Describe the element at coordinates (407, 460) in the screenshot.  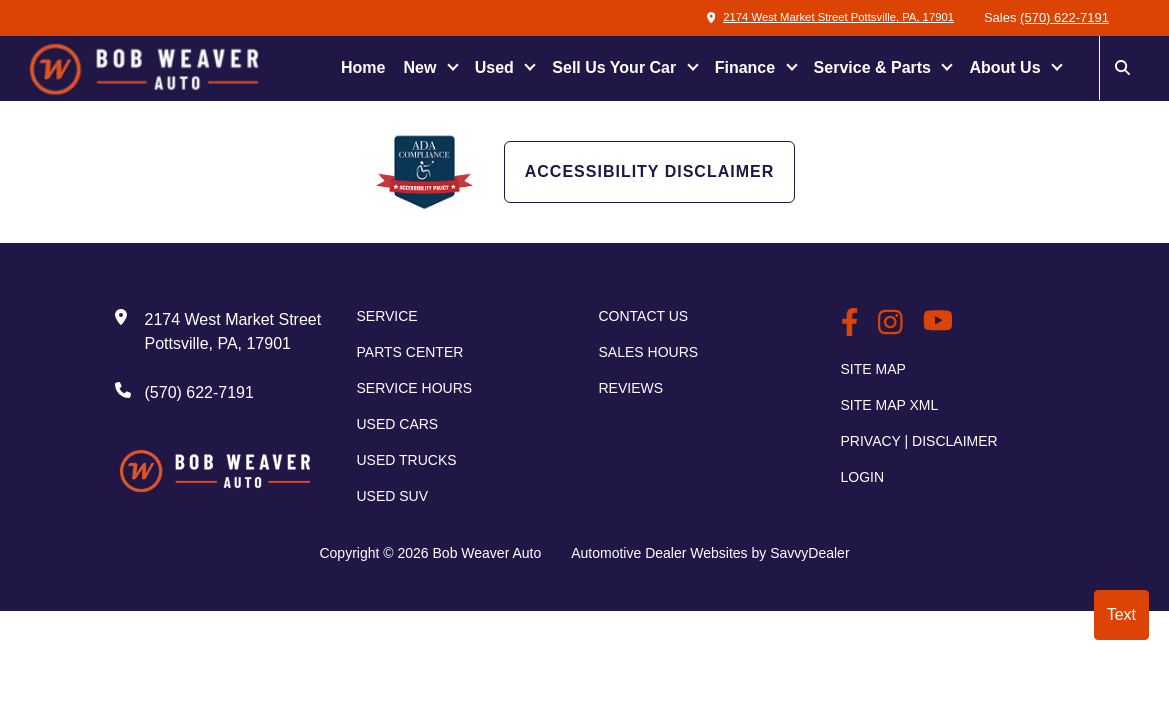
I see `Used Trucks` at that location.